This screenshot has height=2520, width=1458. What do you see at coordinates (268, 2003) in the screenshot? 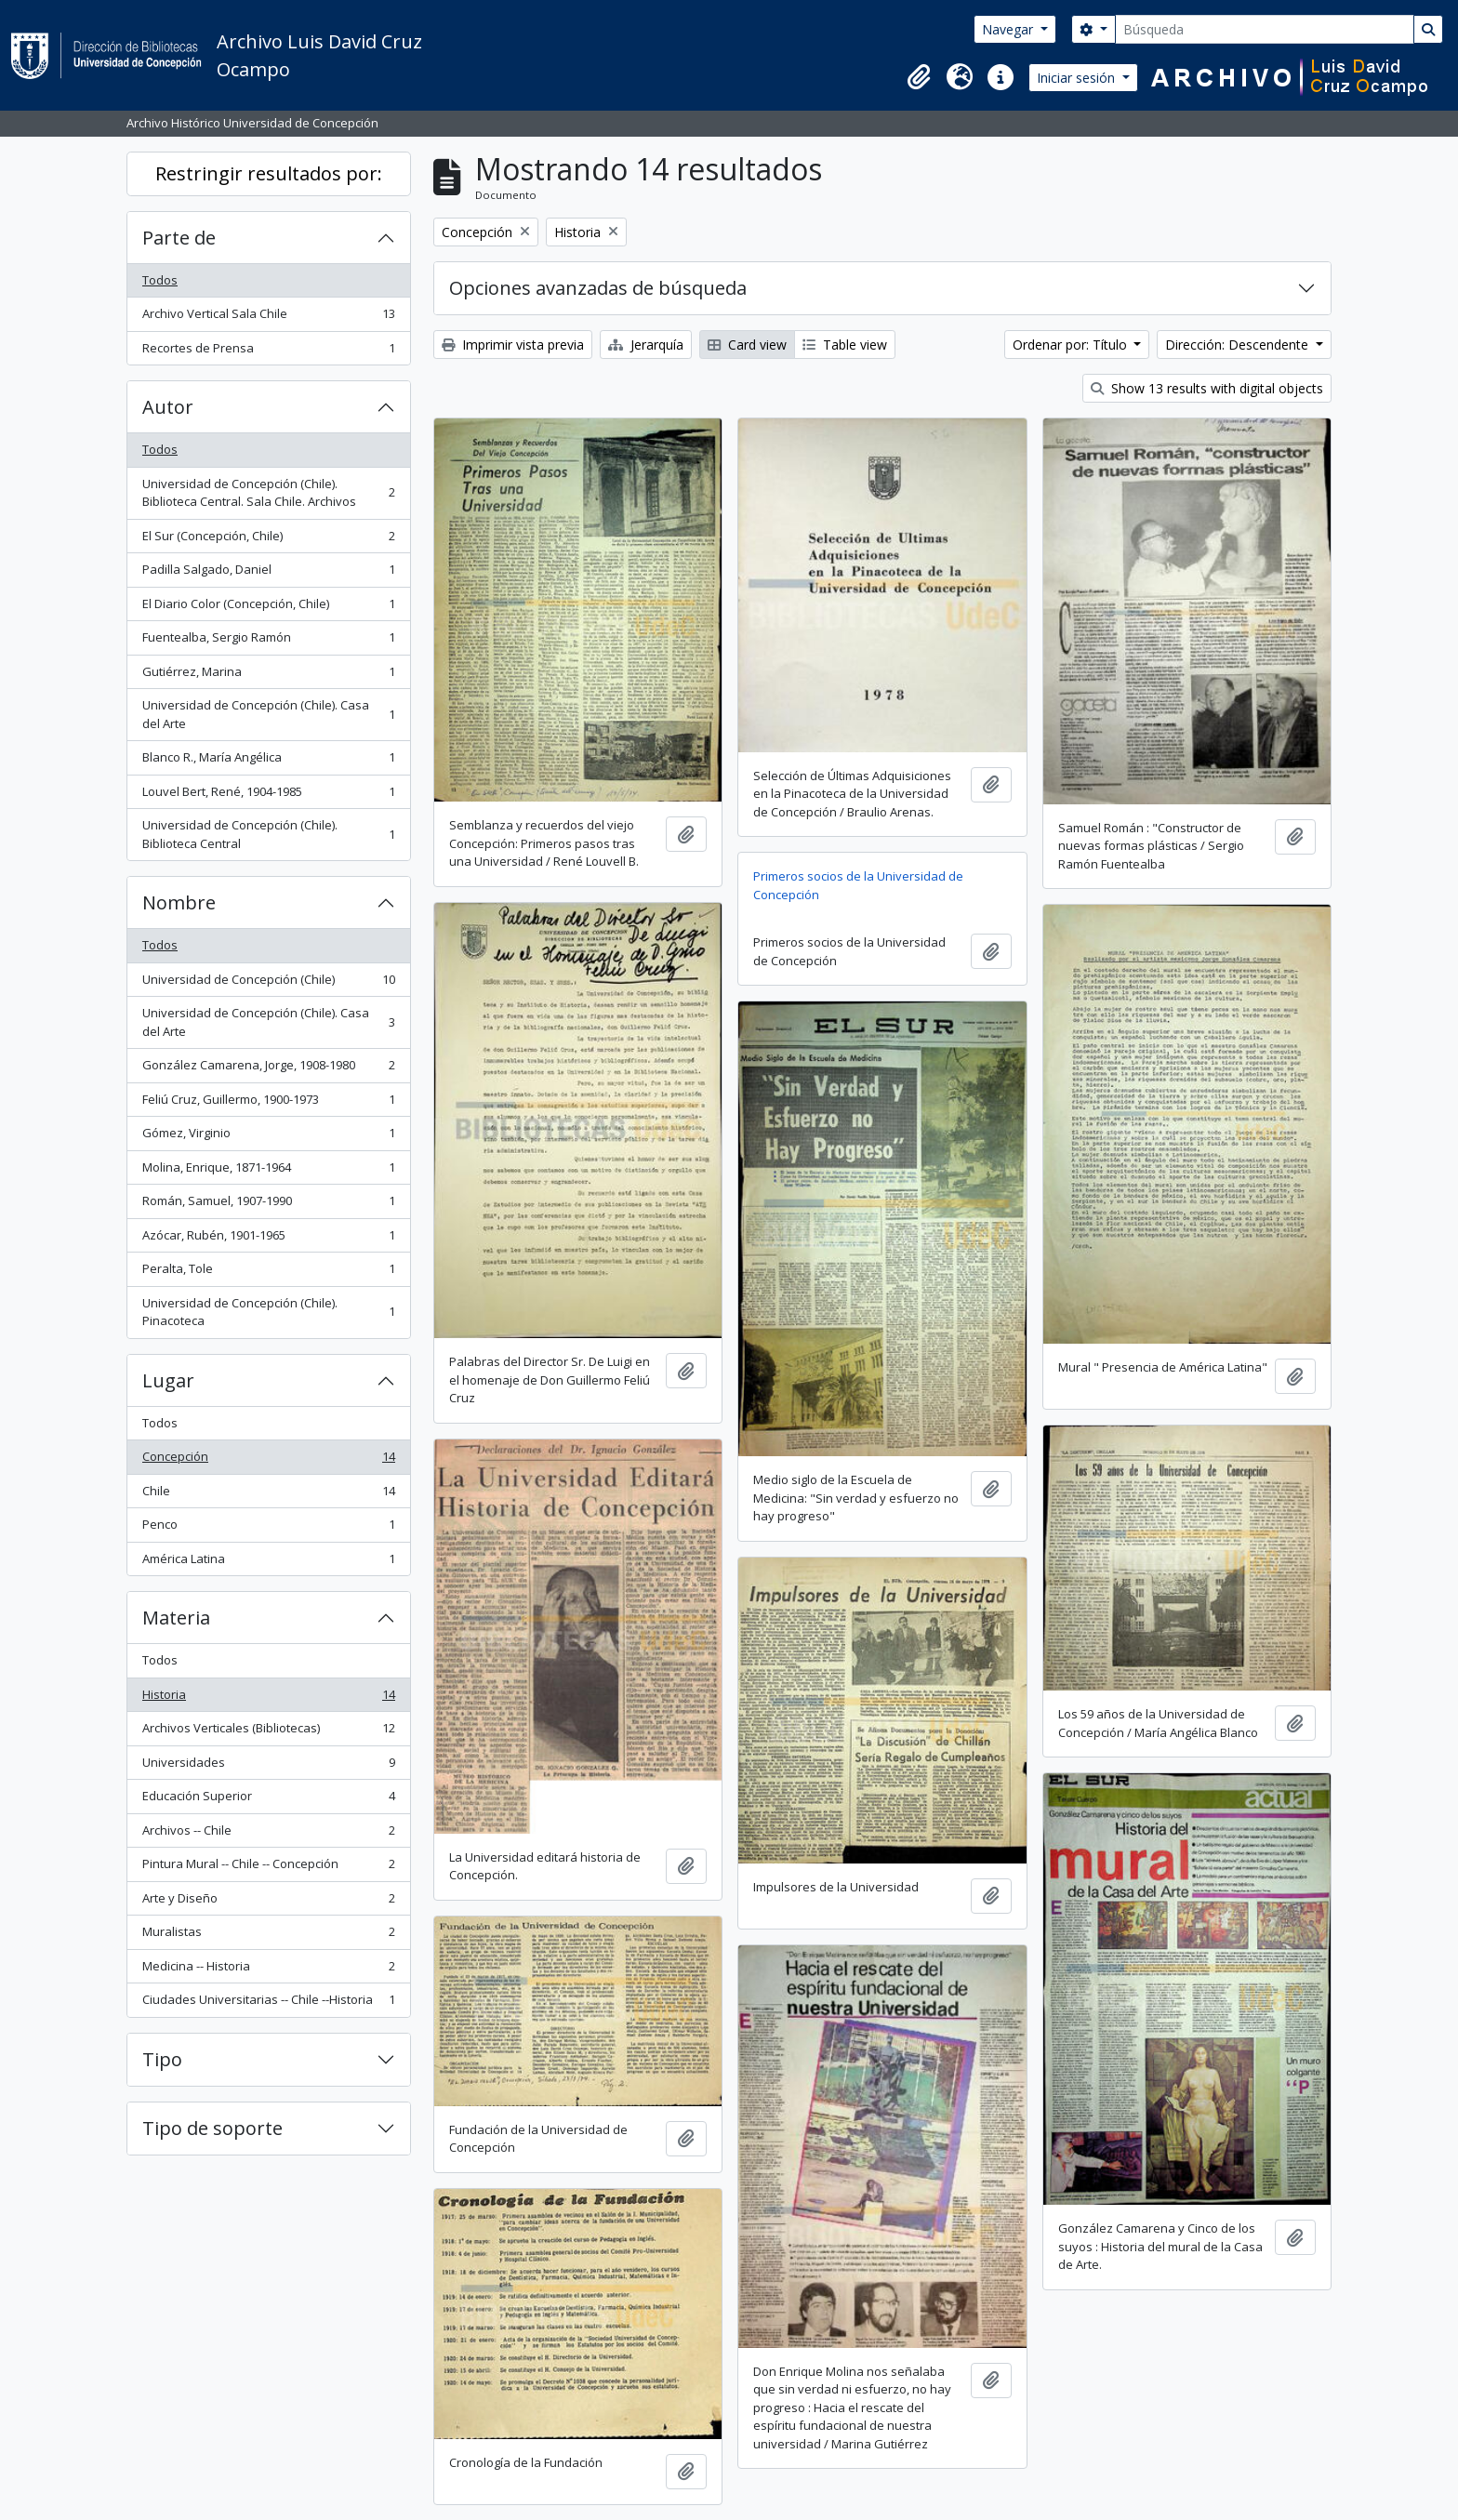
I see `Ciudades Universitarias -- Chile --Historia` at bounding box center [268, 2003].